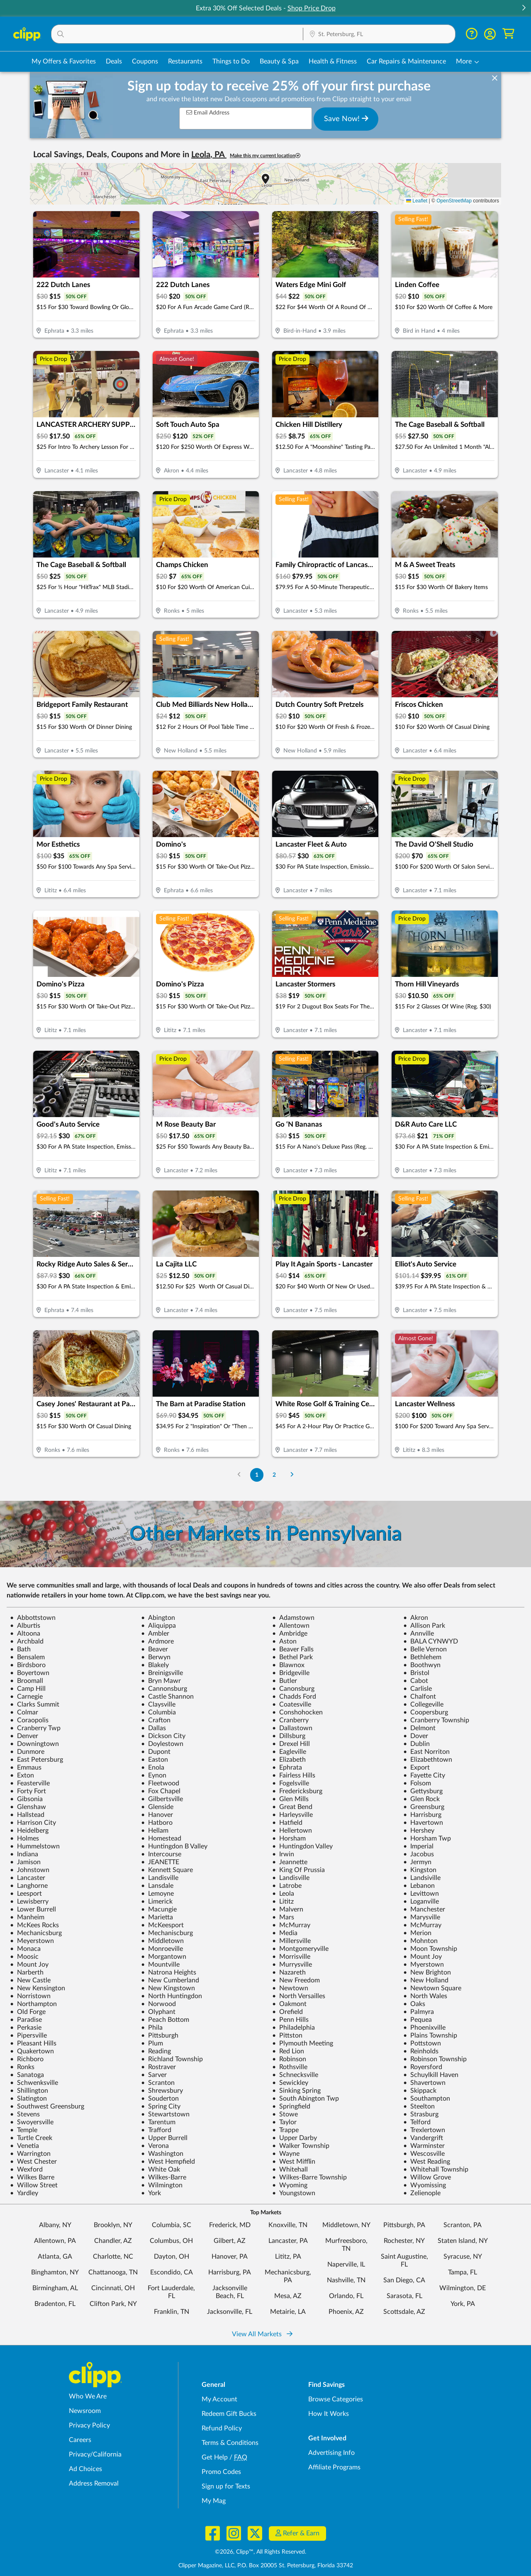  Describe the element at coordinates (426, 1751) in the screenshot. I see `East Norriton` at that location.